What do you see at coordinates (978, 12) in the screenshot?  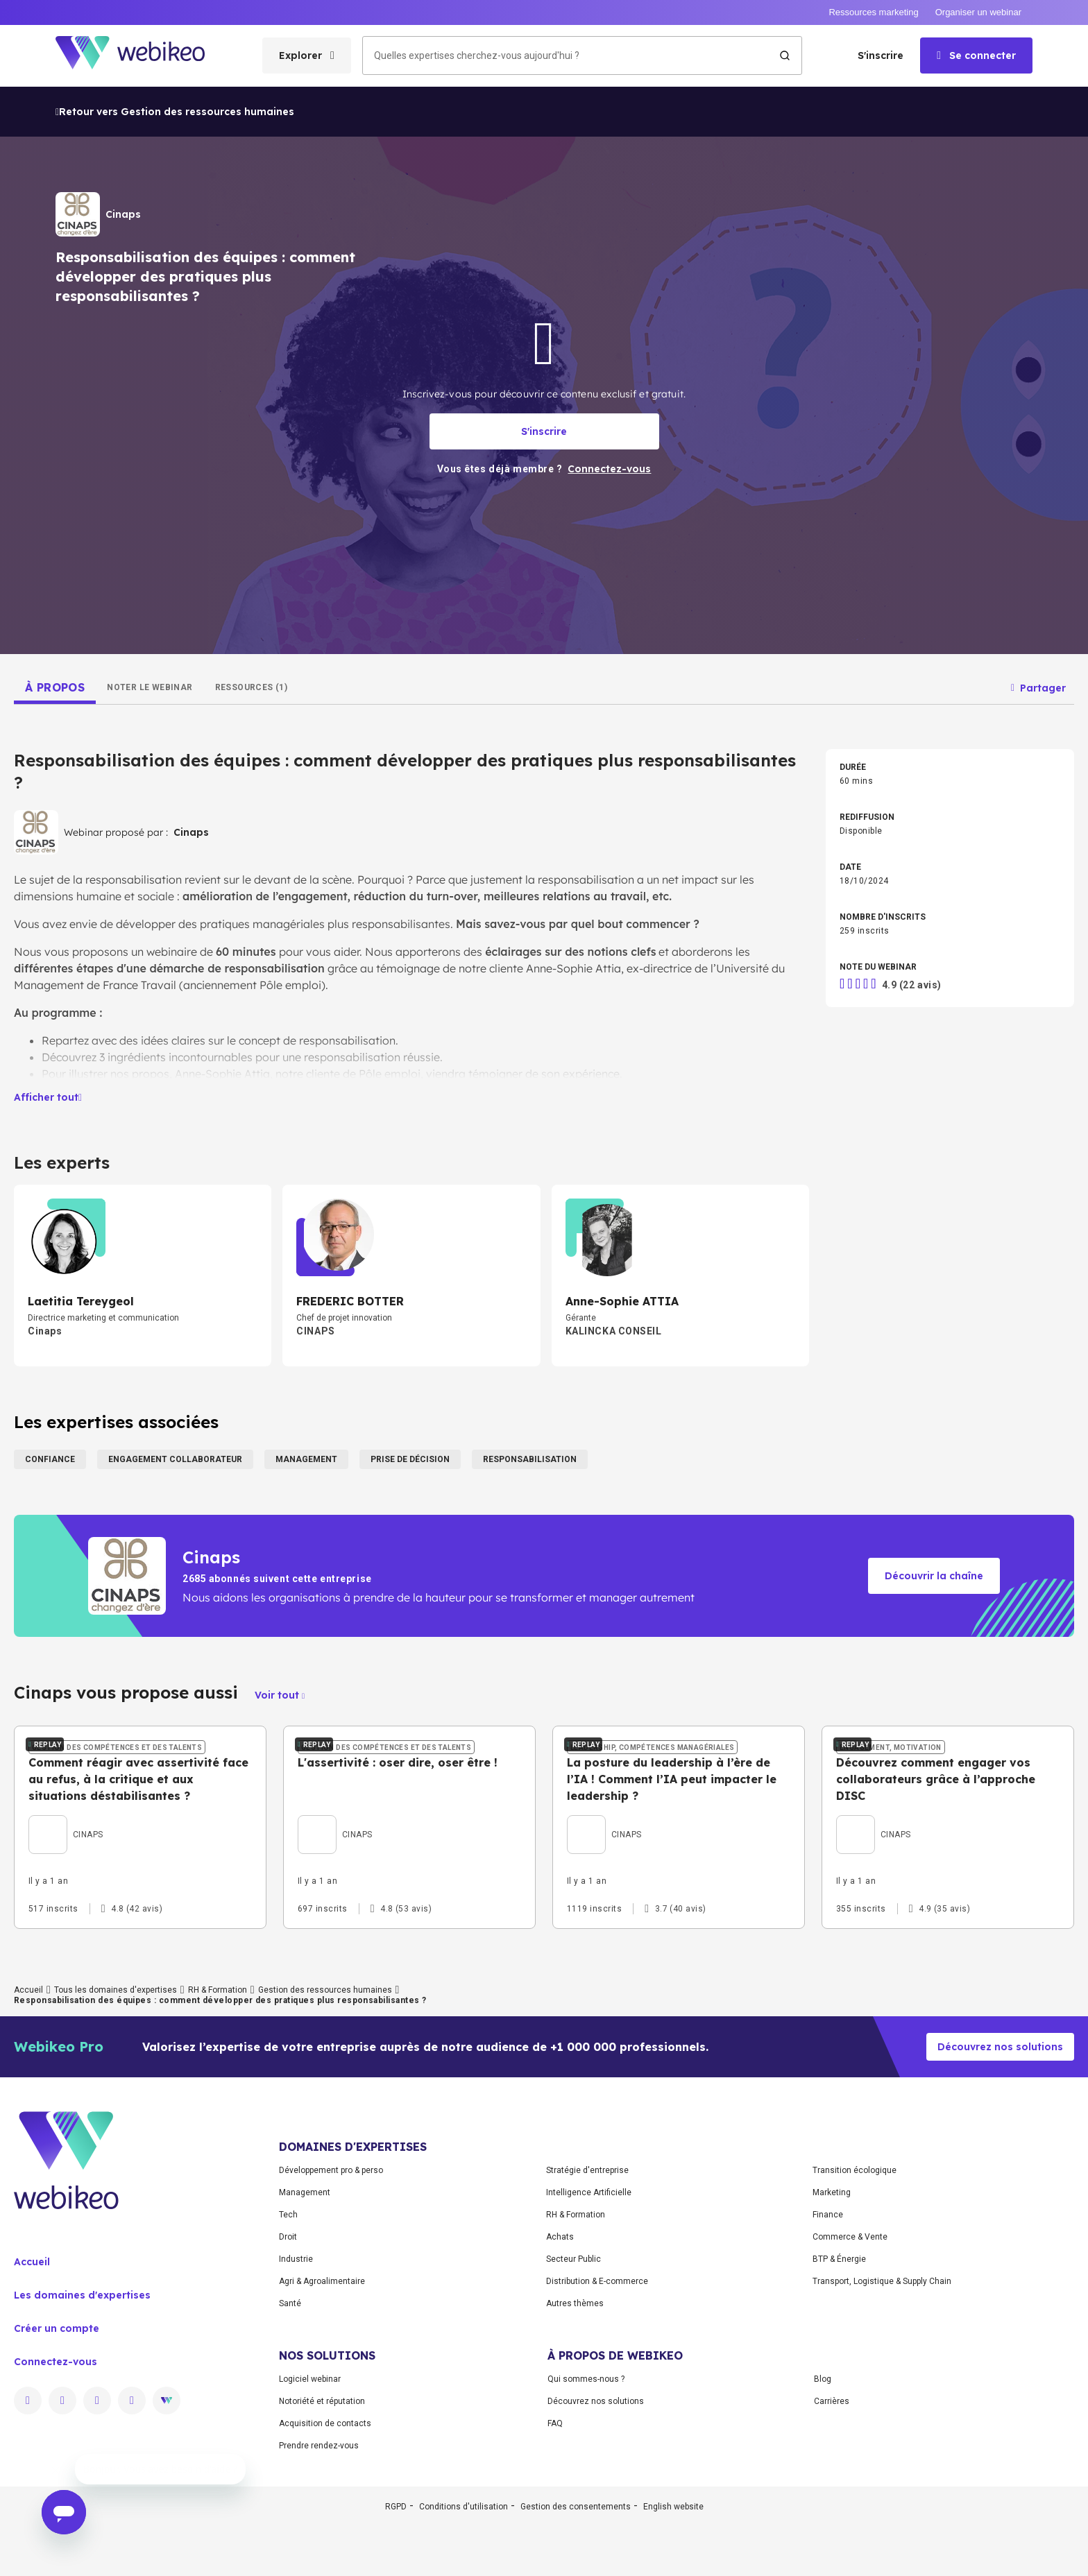 I see `Organiser un webinar` at bounding box center [978, 12].